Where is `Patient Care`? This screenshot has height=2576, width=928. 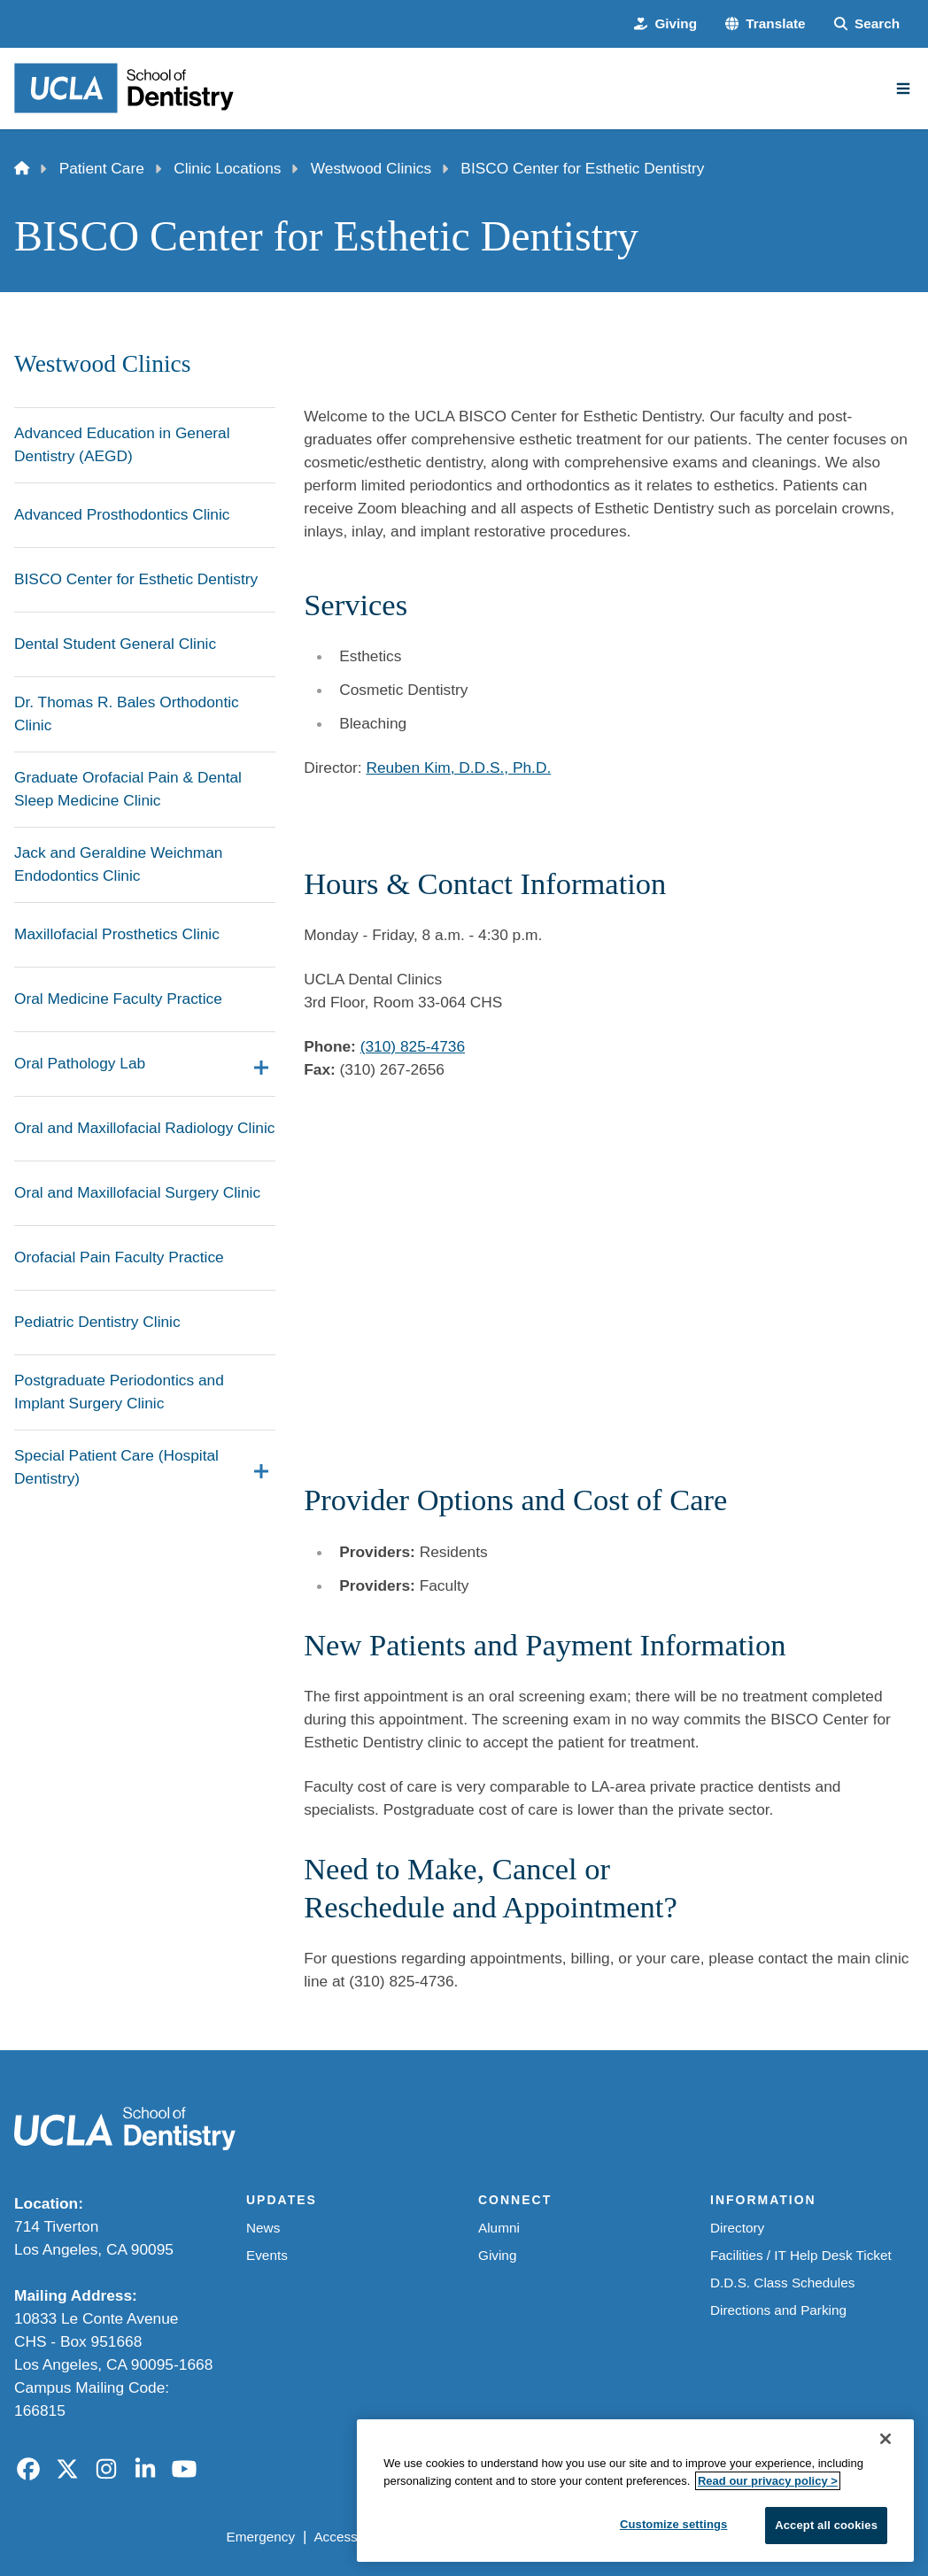
Patient Care is located at coordinates (101, 168).